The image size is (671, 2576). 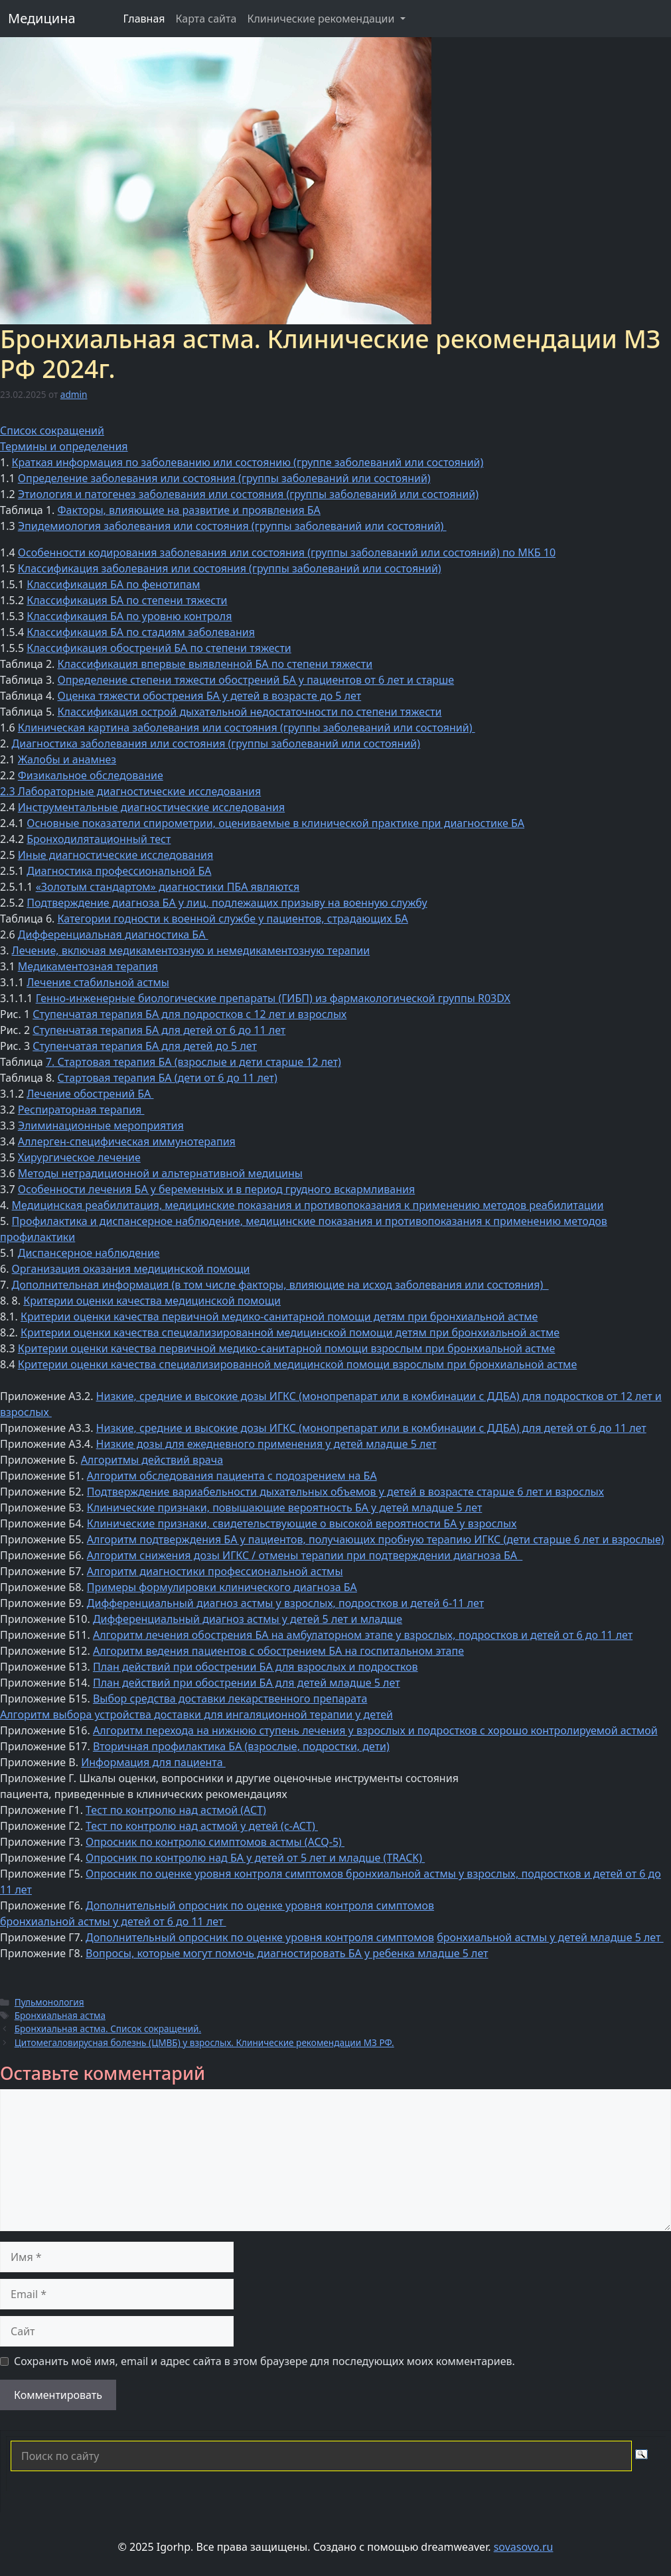 I want to click on Алгоритм диагностики профессиональной астмы, so click(x=215, y=1571).